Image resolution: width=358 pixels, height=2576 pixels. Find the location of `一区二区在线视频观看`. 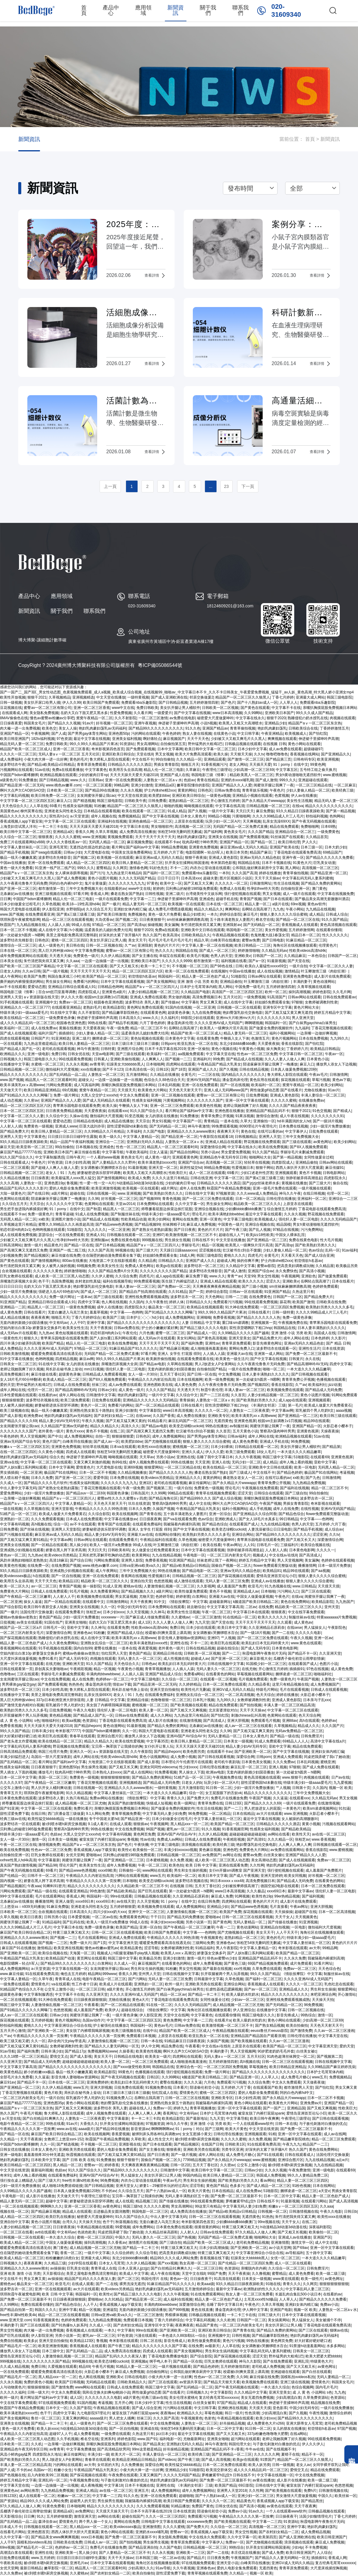

一区二区在线视频观看 is located at coordinates (18, 2000).